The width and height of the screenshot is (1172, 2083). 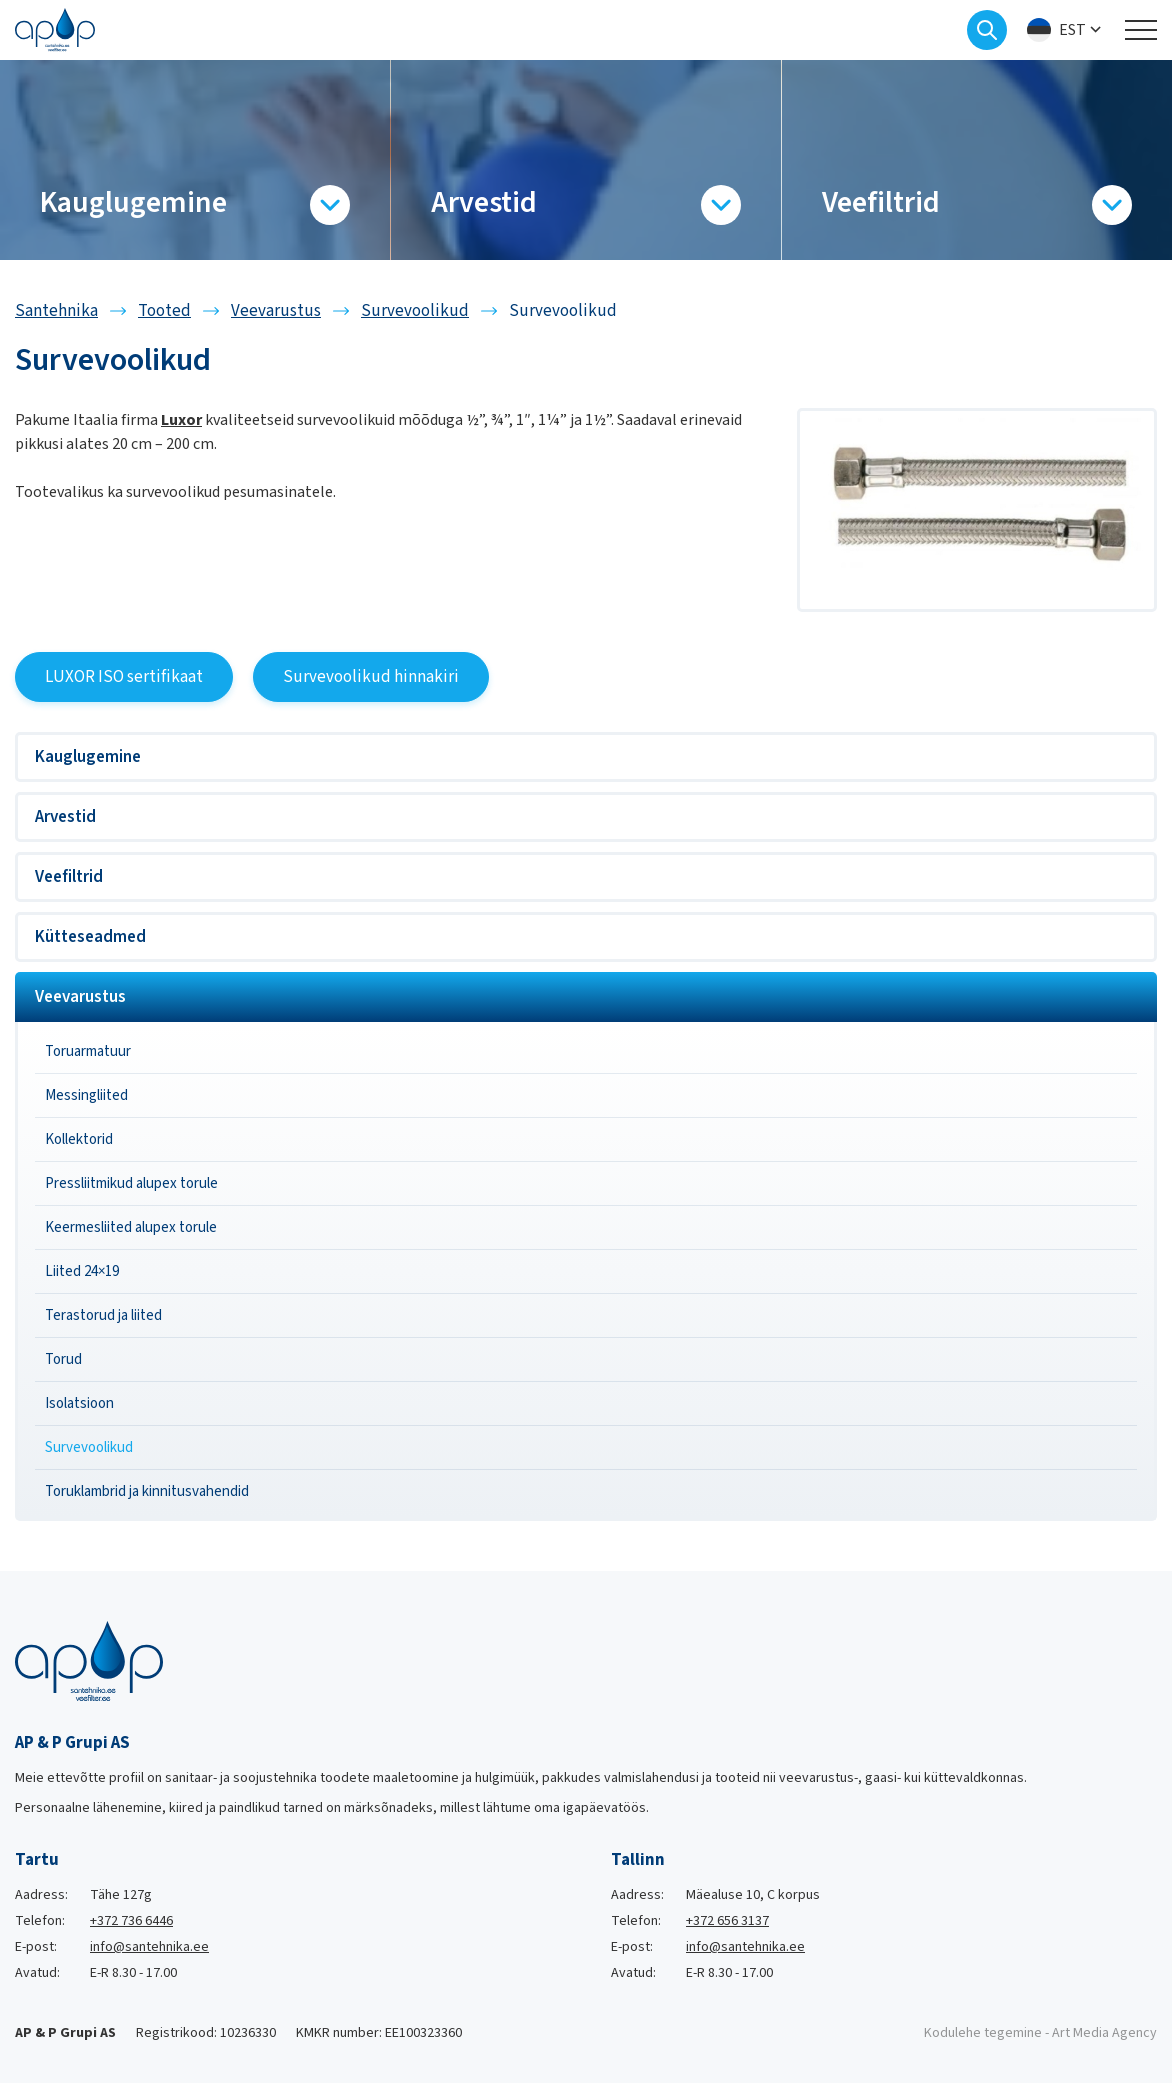 I want to click on +372 736 6446, so click(x=131, y=1921).